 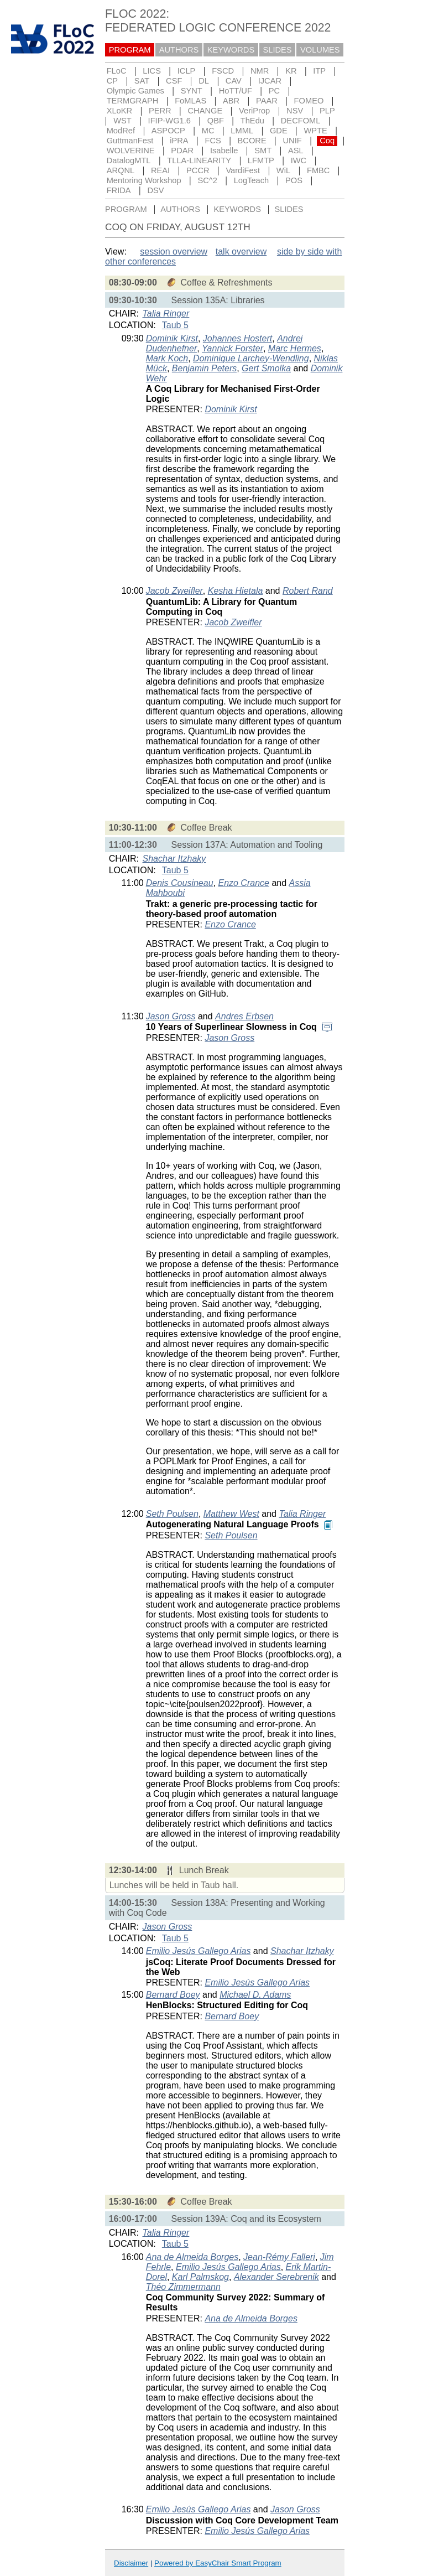 What do you see at coordinates (135, 90) in the screenshot?
I see `Olympic Games` at bounding box center [135, 90].